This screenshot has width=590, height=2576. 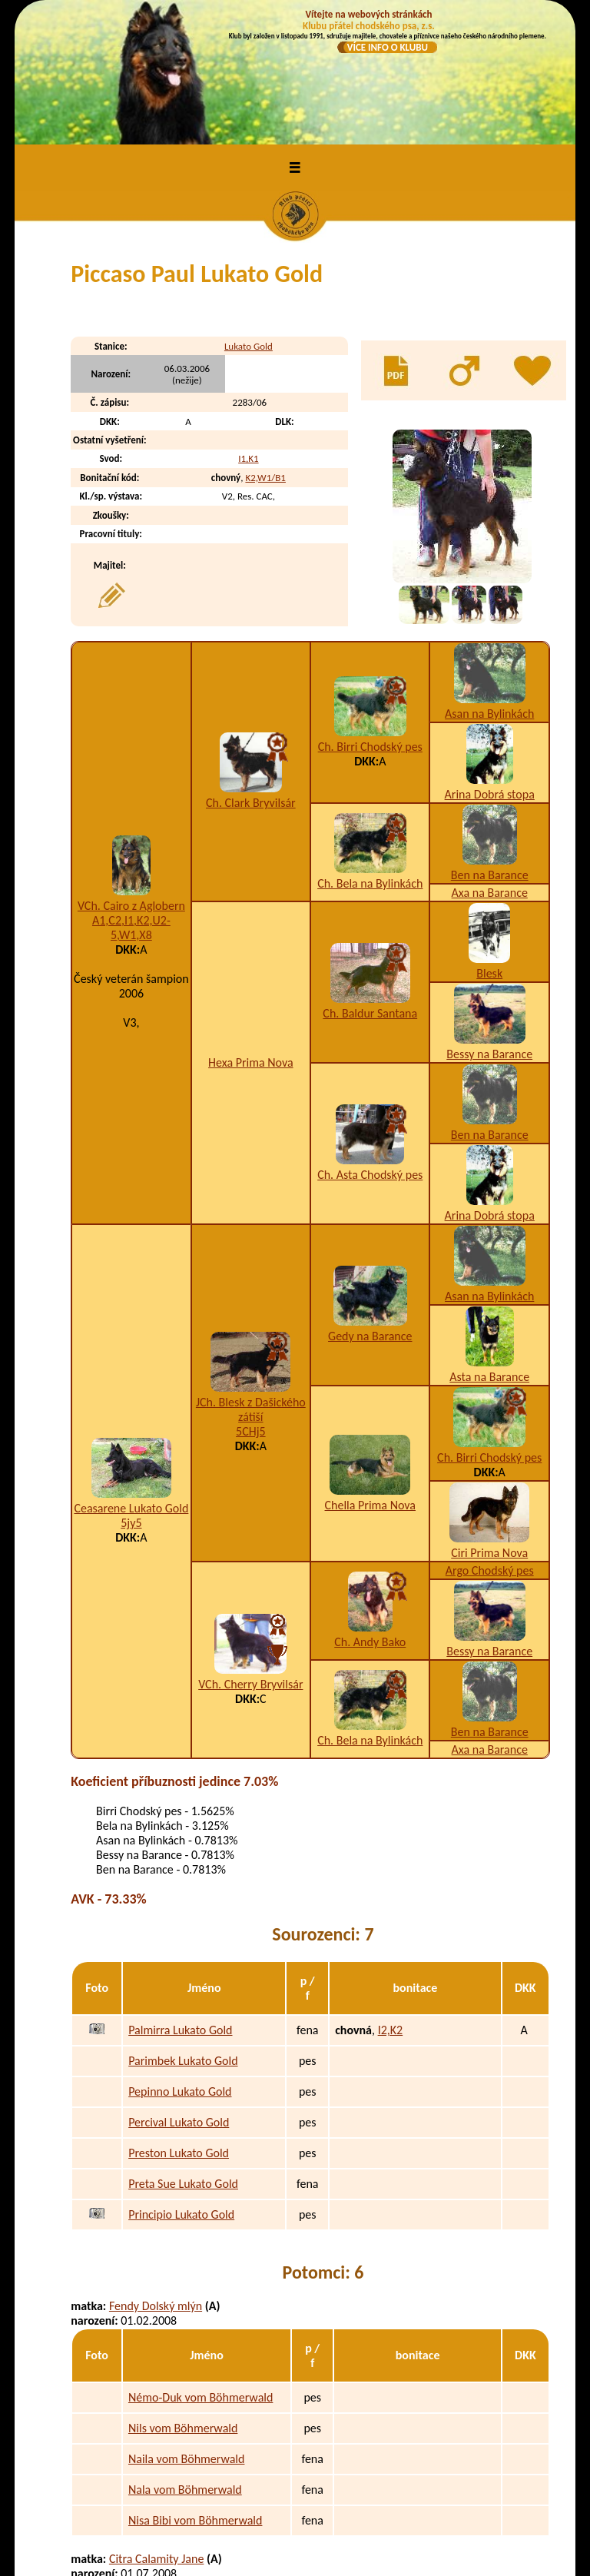 I want to click on Ch. Clark Bryvilsár, so click(x=251, y=673).